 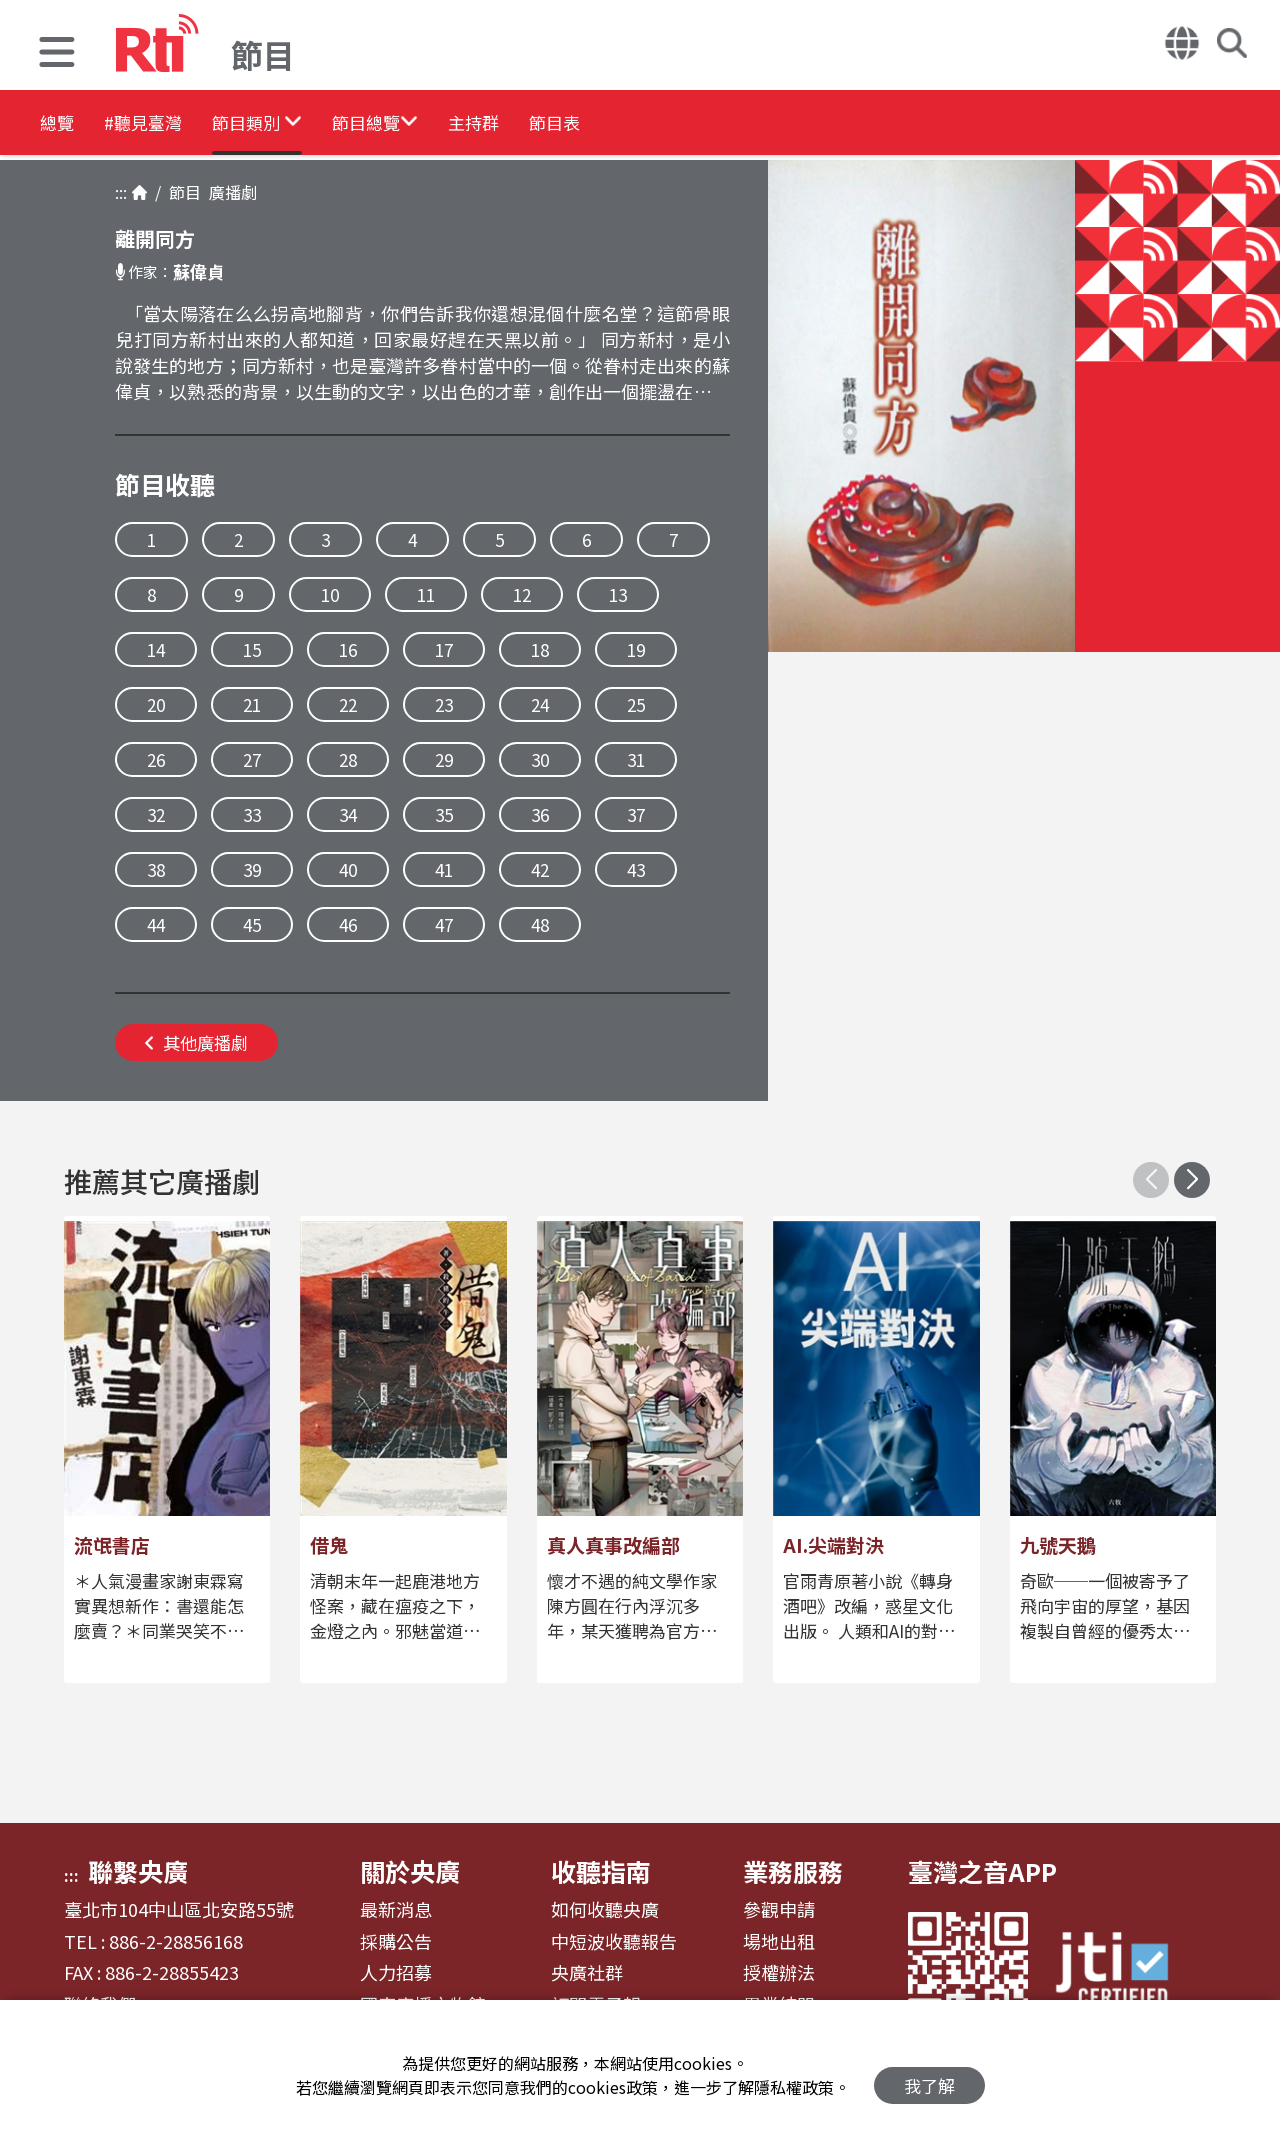 What do you see at coordinates (396, 1942) in the screenshot?
I see `採購公告` at bounding box center [396, 1942].